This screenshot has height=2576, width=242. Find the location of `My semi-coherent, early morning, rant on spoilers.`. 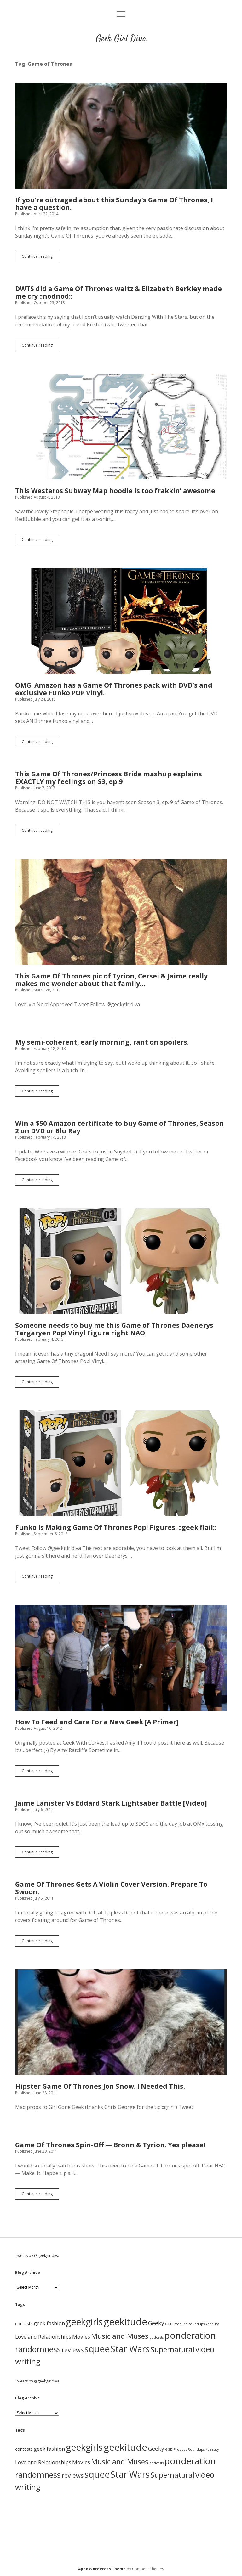

My semi-coherent, early morning, rant on spoilers. is located at coordinates (102, 1042).